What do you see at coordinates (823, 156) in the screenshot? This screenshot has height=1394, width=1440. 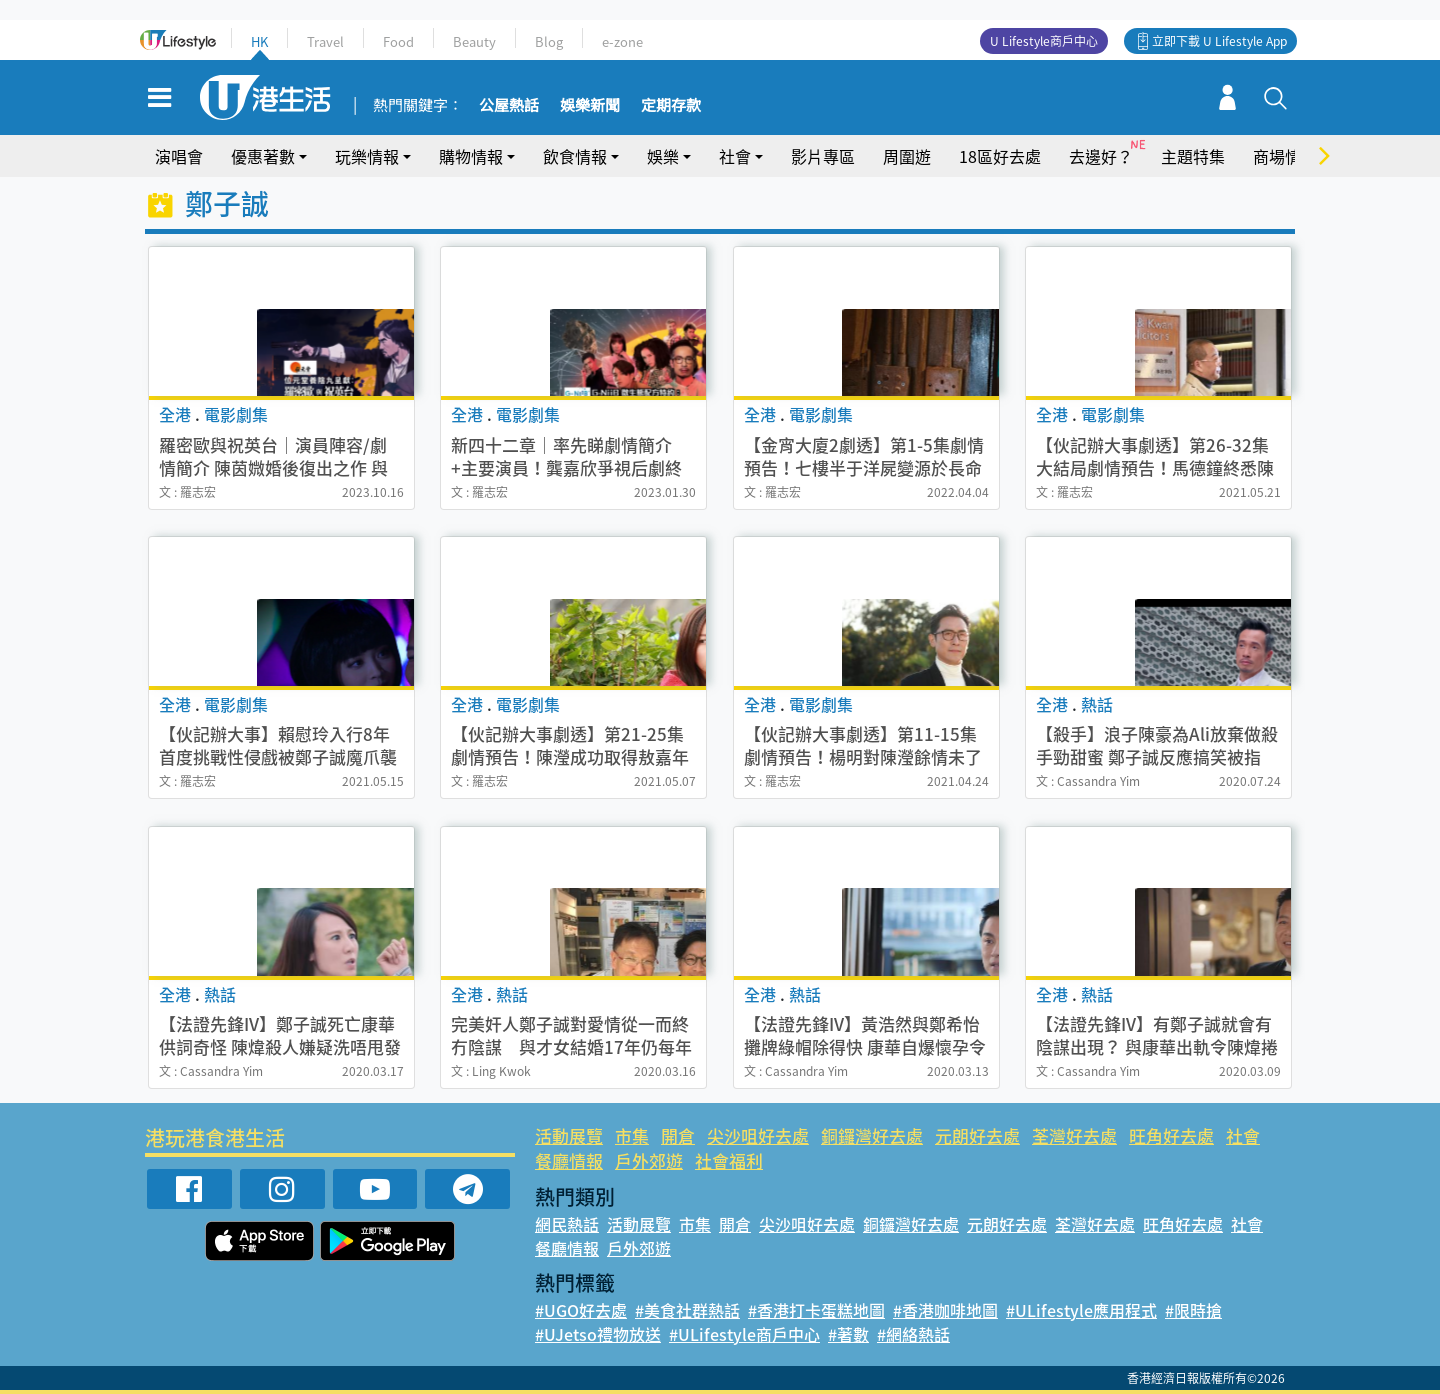 I see `影片專區` at bounding box center [823, 156].